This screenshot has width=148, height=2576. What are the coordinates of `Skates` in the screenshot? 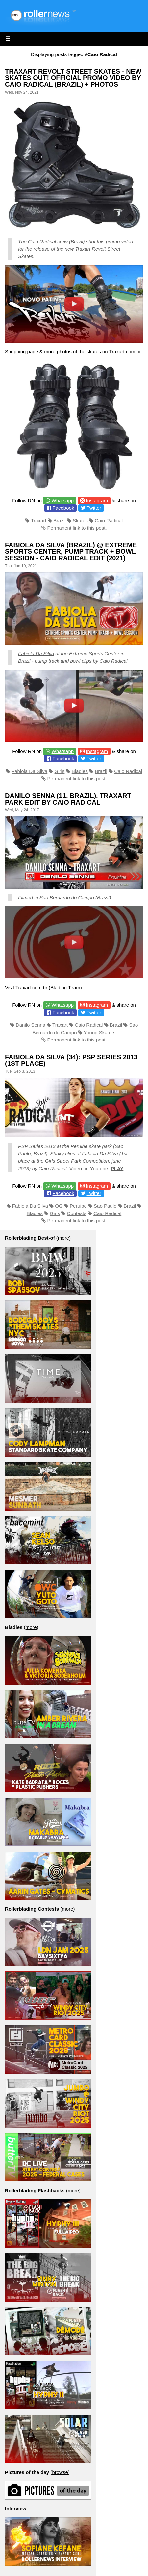 It's located at (80, 520).